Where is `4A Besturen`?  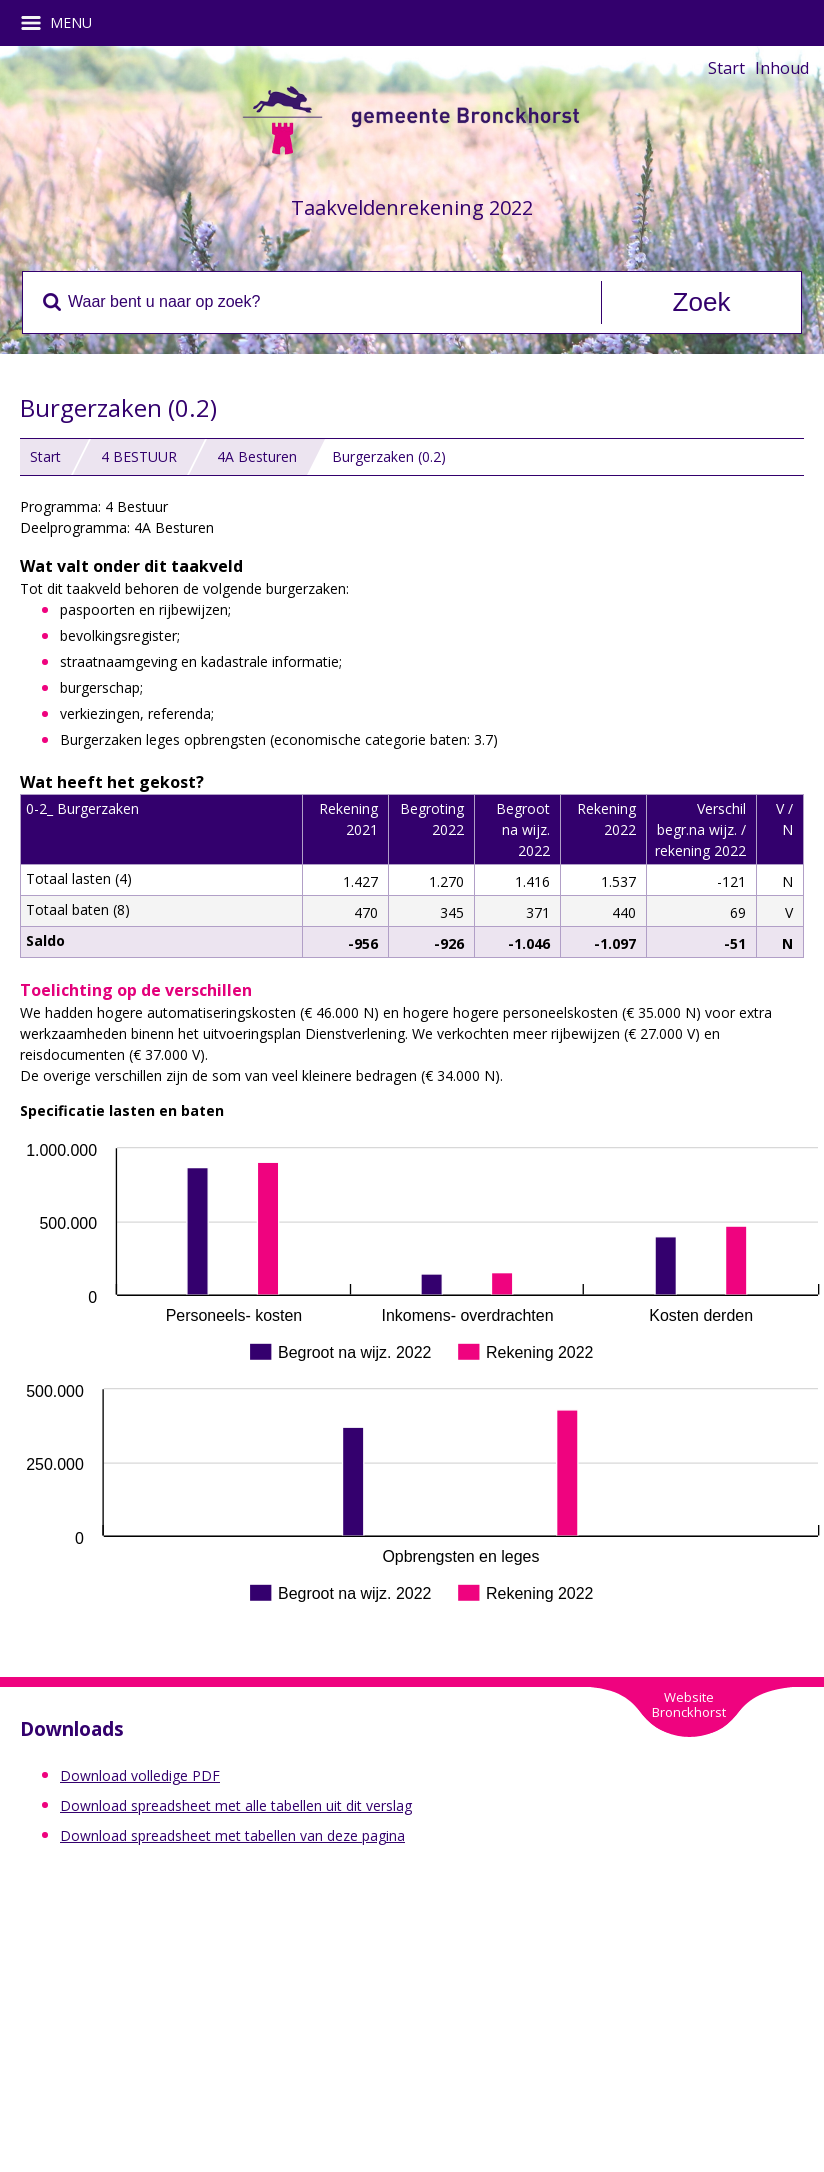 4A Besturen is located at coordinates (257, 456).